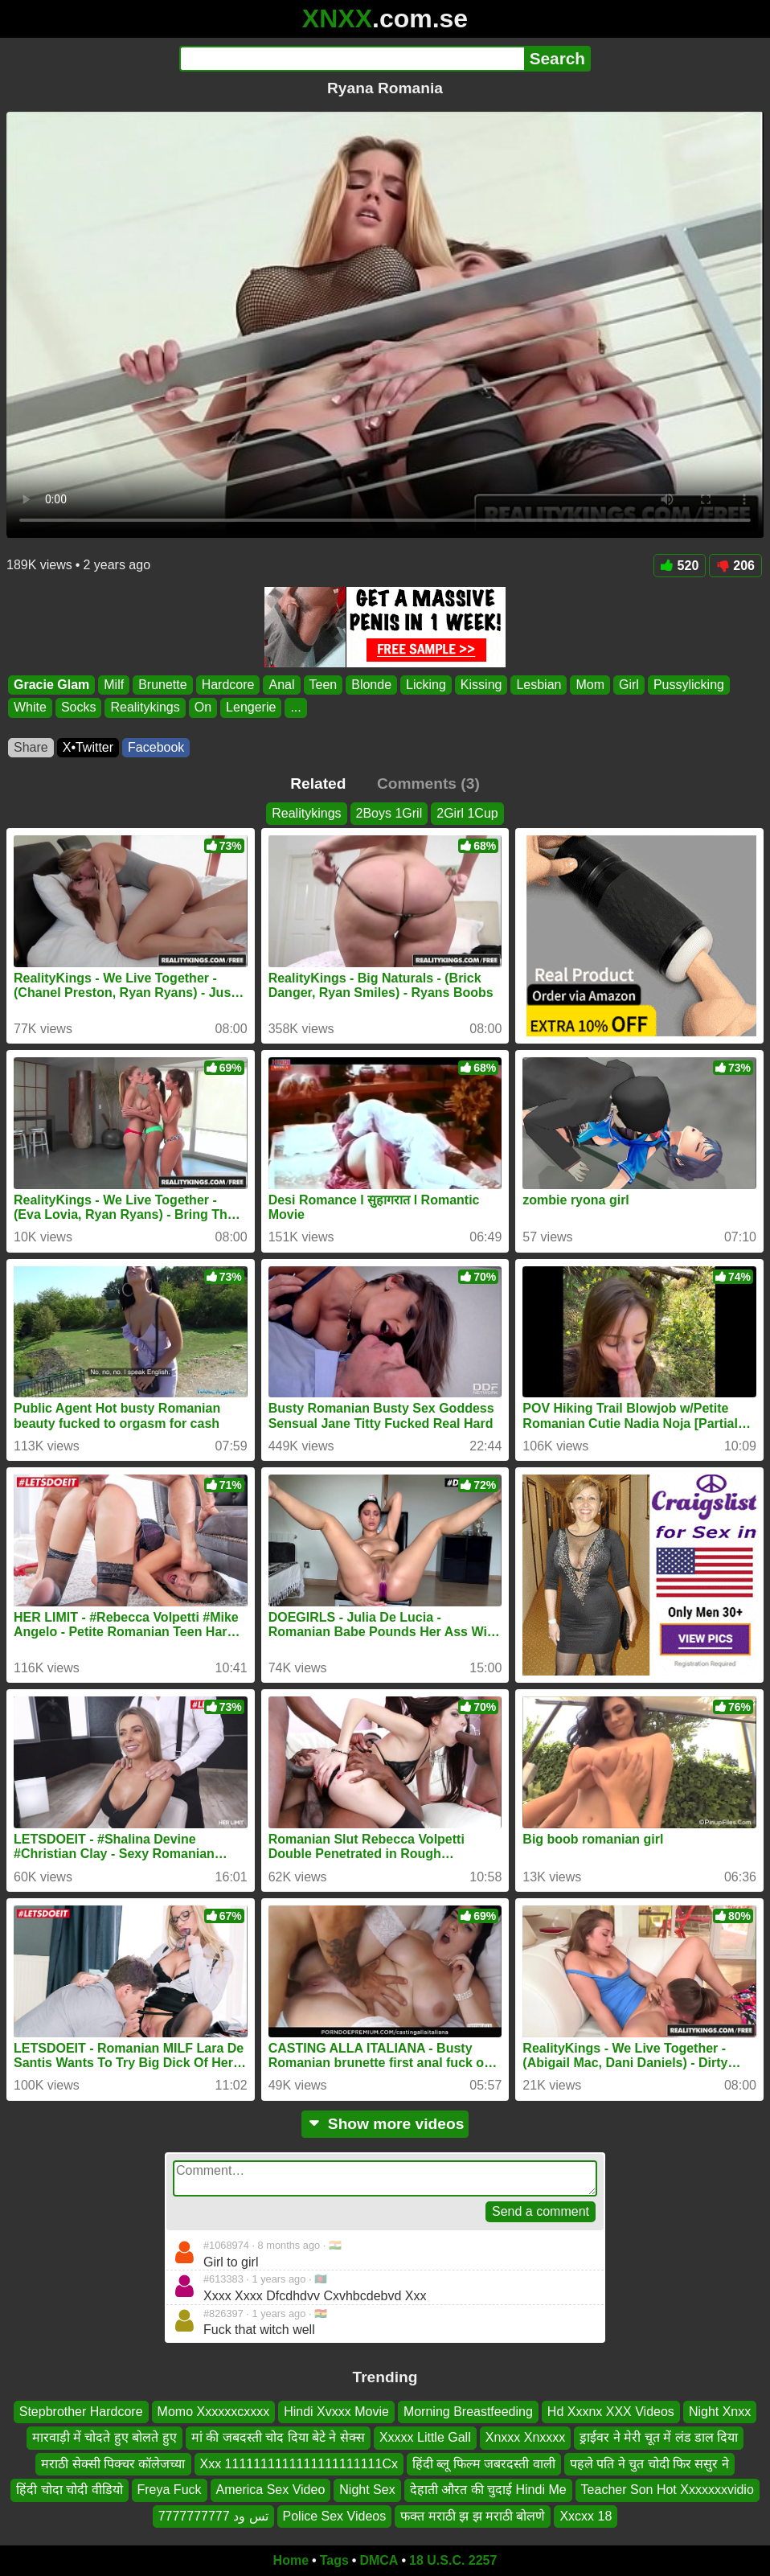  Describe the element at coordinates (336, 2411) in the screenshot. I see `Hindi Xvxxx Movie` at that location.